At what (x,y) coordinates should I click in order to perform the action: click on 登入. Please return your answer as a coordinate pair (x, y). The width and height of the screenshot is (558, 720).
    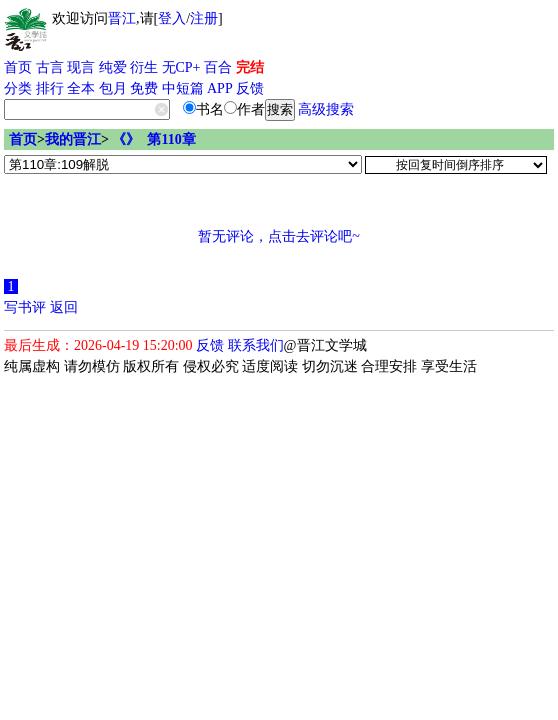
    Looking at the image, I should click on (172, 18).